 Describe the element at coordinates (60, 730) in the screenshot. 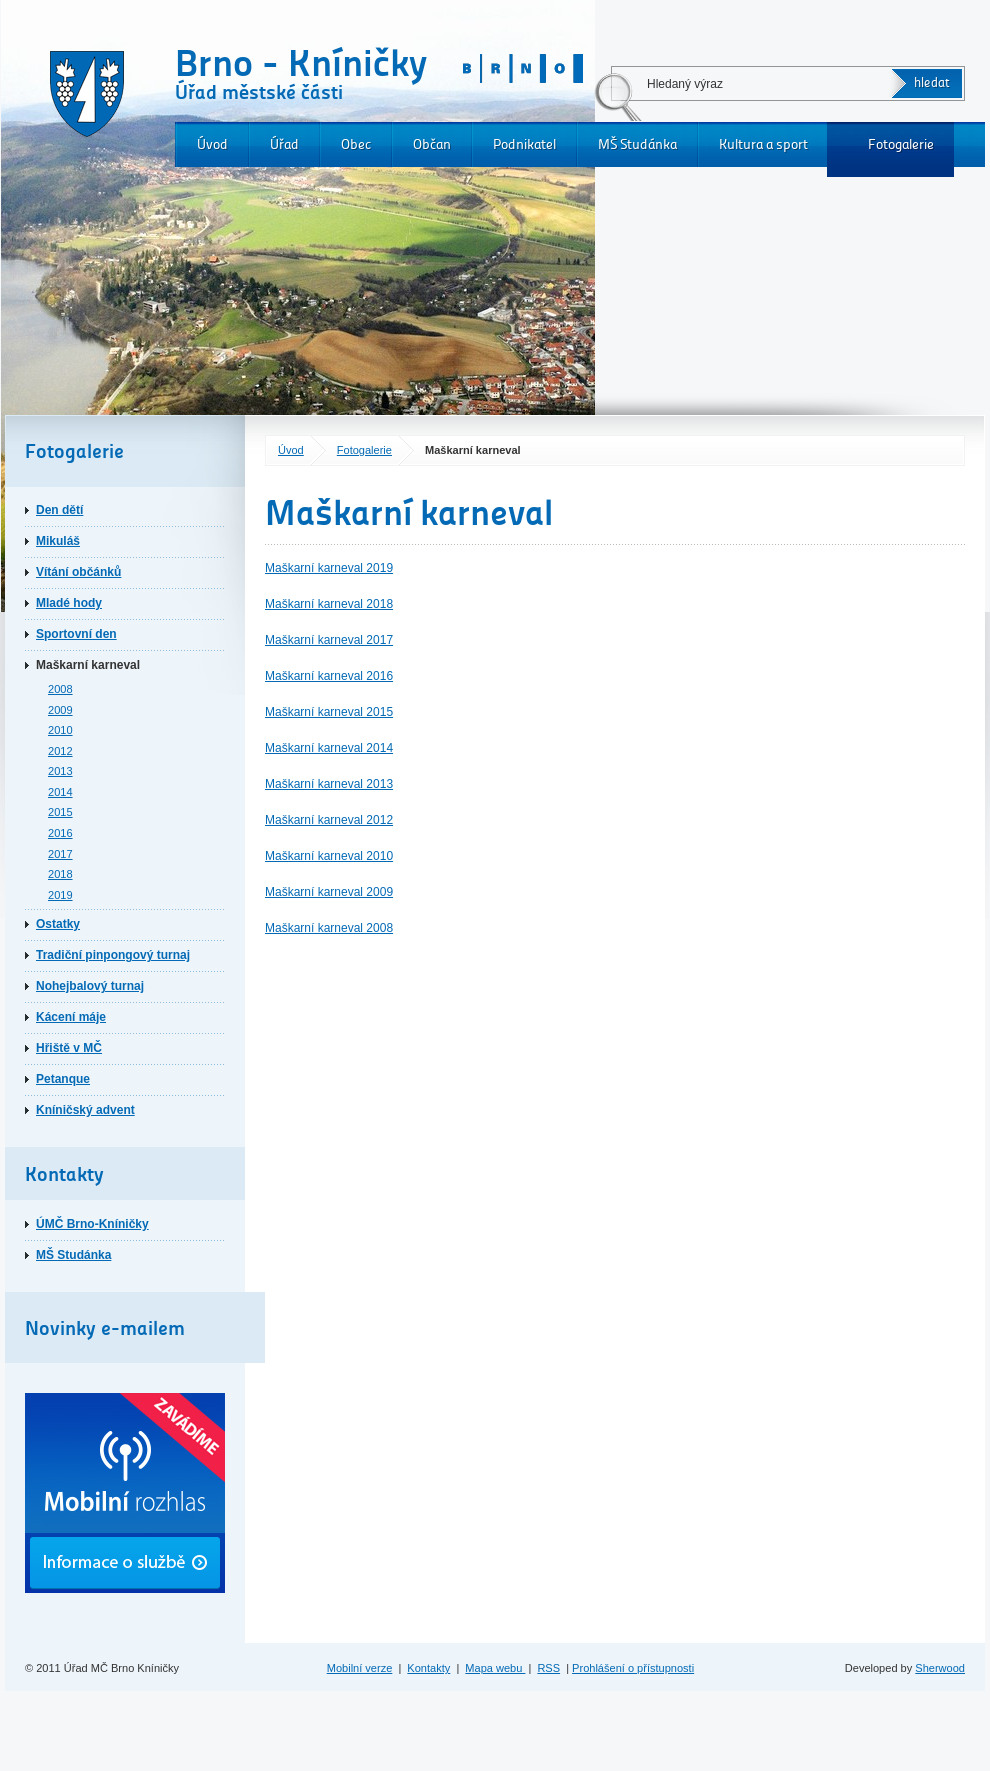

I see `2010` at that location.